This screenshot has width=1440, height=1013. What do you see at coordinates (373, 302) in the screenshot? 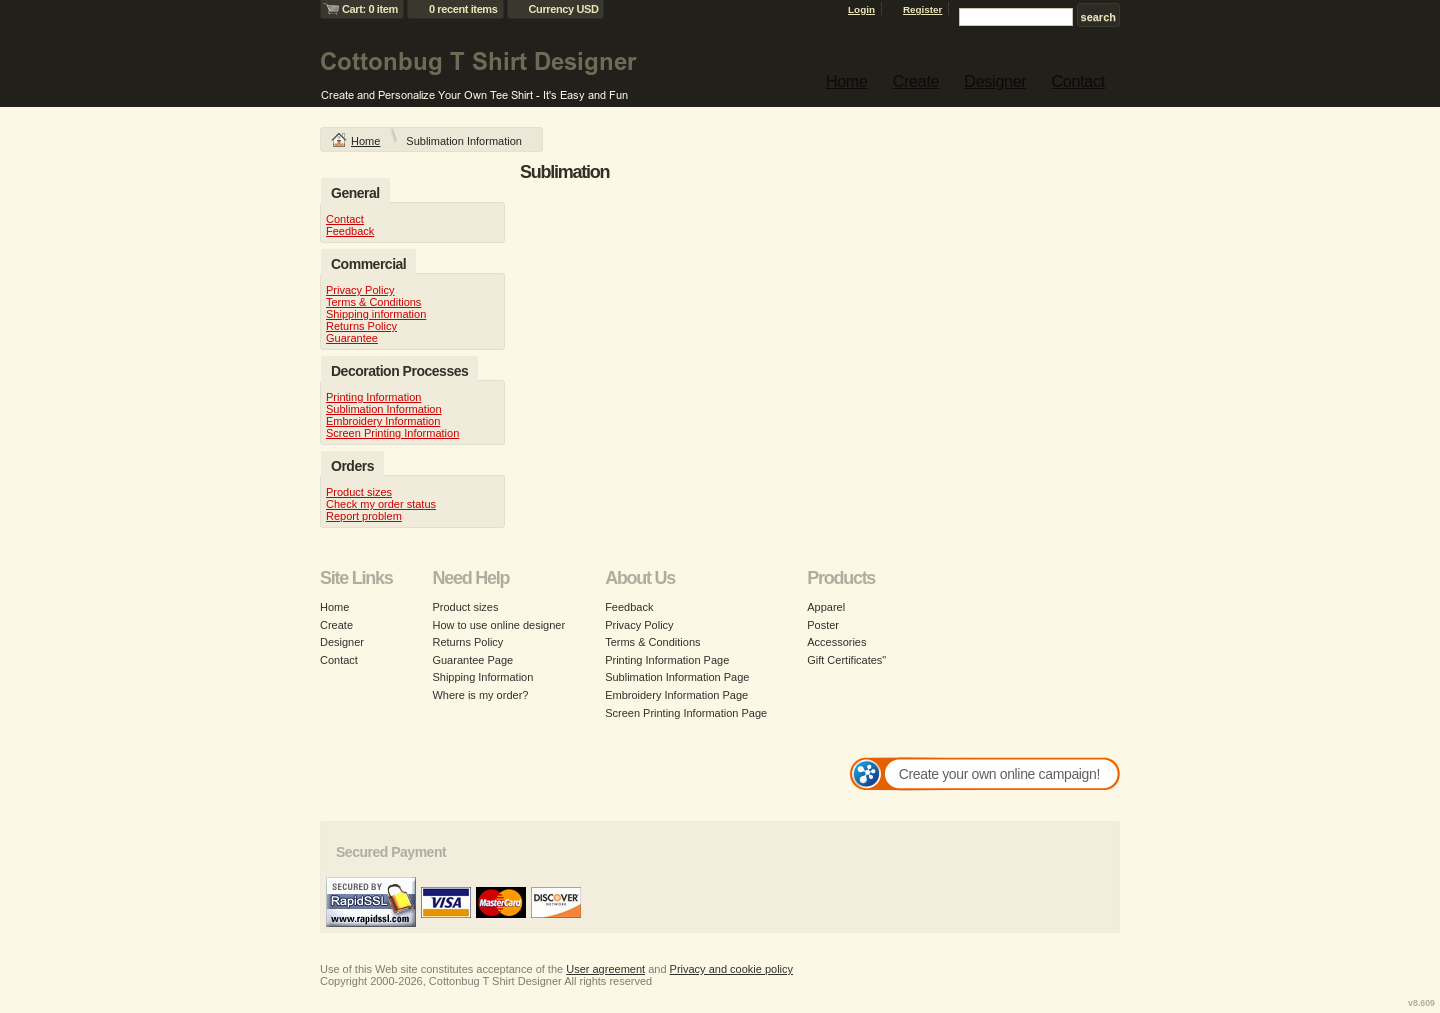
I see `Terms & Conditions` at bounding box center [373, 302].